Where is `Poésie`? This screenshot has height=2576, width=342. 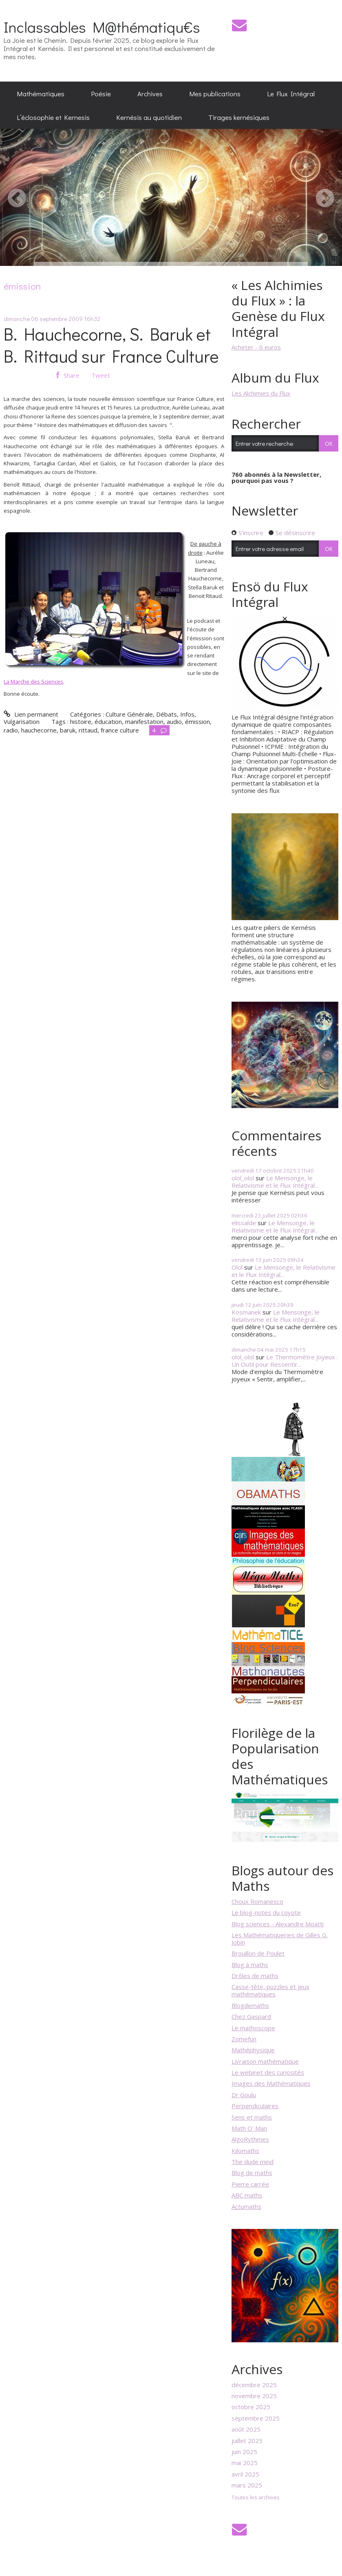
Poésie is located at coordinates (101, 93).